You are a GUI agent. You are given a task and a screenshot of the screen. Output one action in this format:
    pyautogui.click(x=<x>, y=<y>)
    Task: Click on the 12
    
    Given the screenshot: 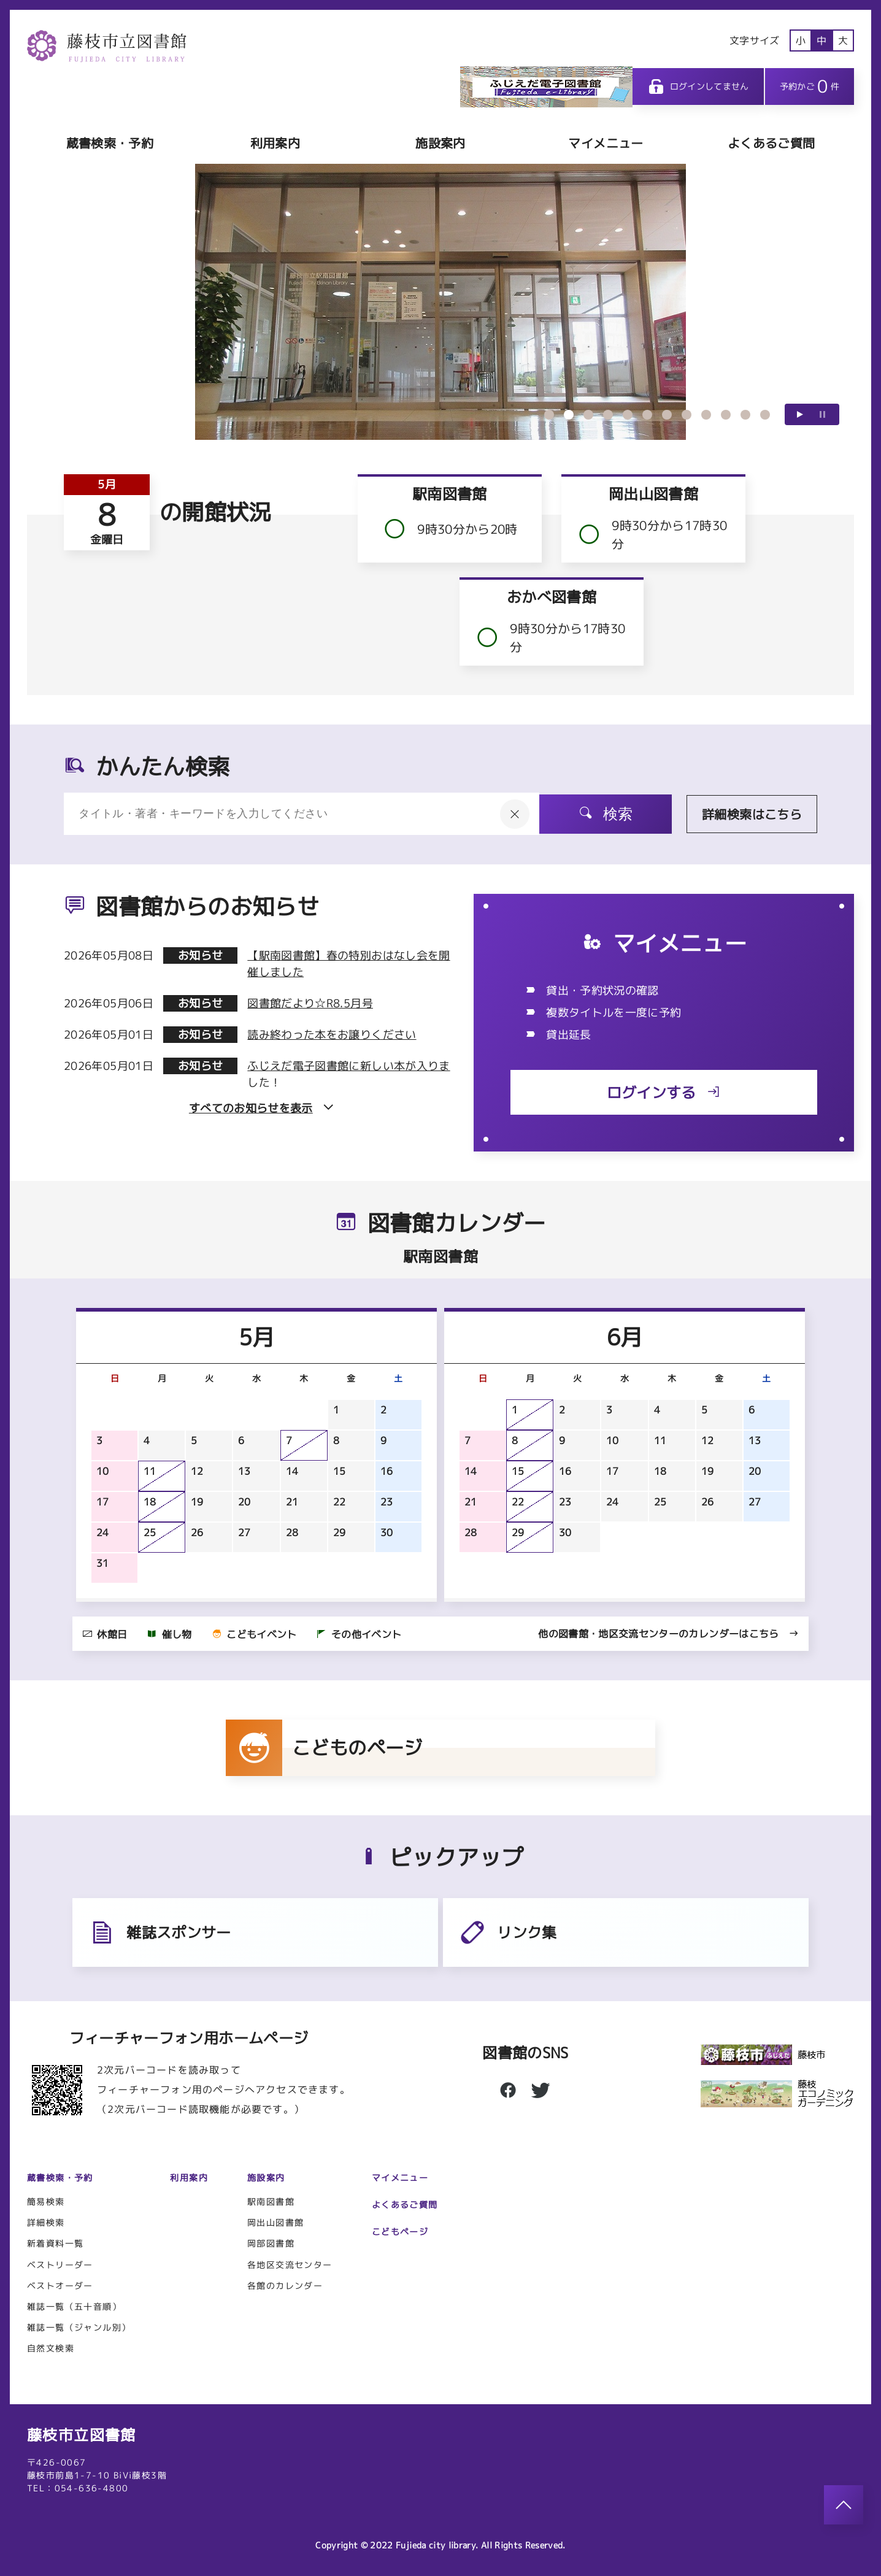 What is the action you would take?
    pyautogui.click(x=765, y=415)
    